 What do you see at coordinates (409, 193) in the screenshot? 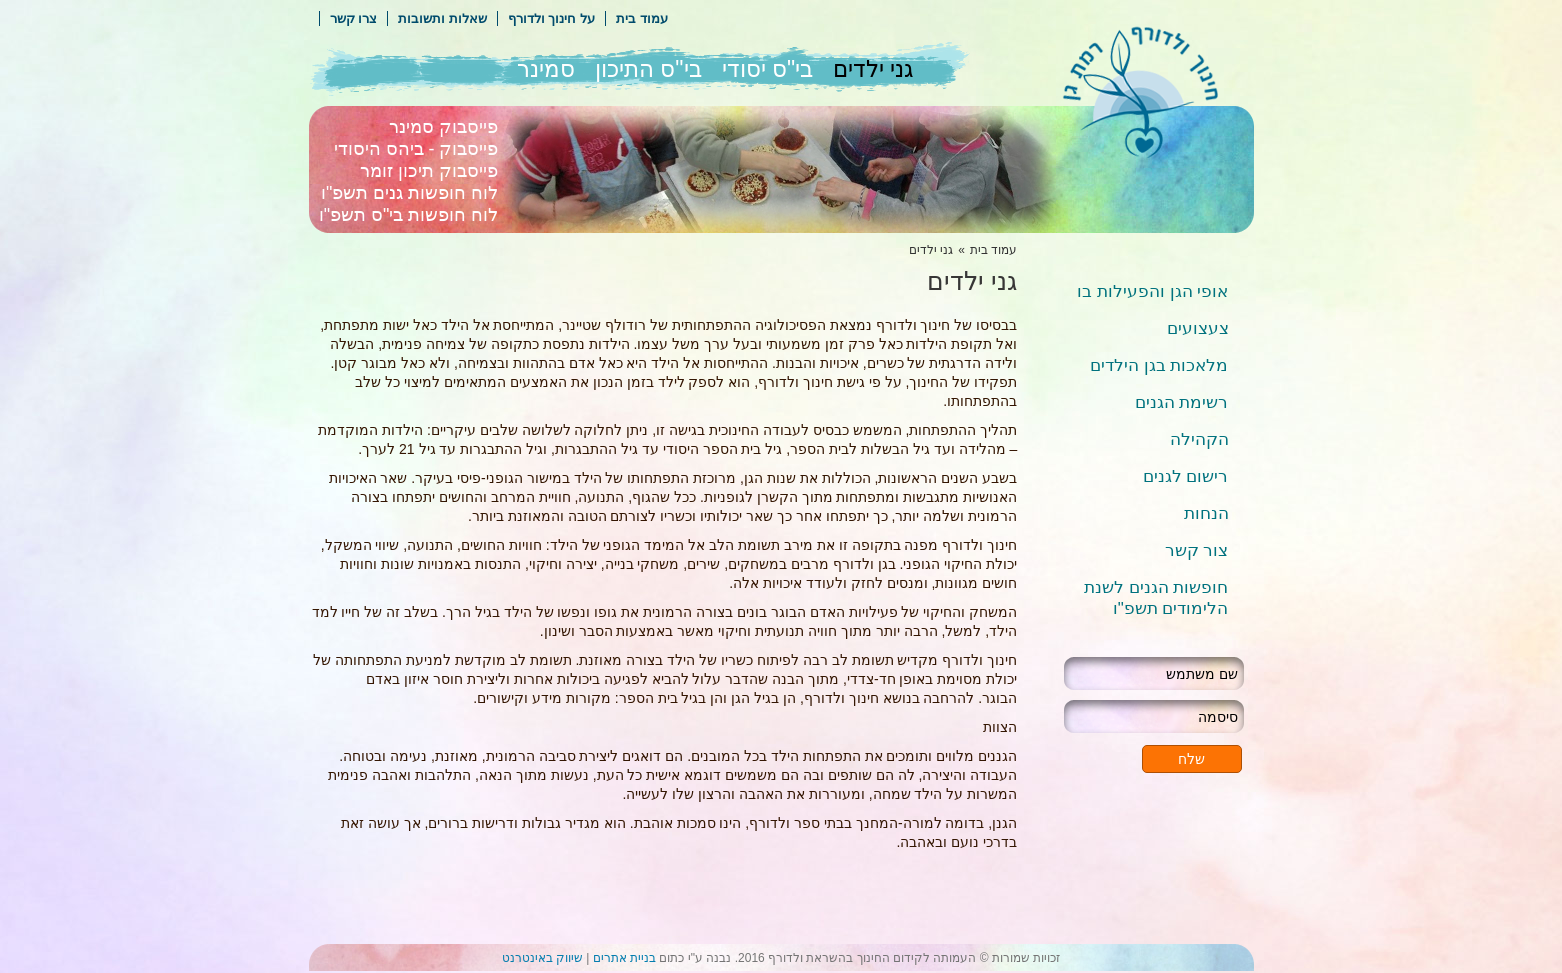
I see `לוח חופשות גנים תשפ"ו` at bounding box center [409, 193].